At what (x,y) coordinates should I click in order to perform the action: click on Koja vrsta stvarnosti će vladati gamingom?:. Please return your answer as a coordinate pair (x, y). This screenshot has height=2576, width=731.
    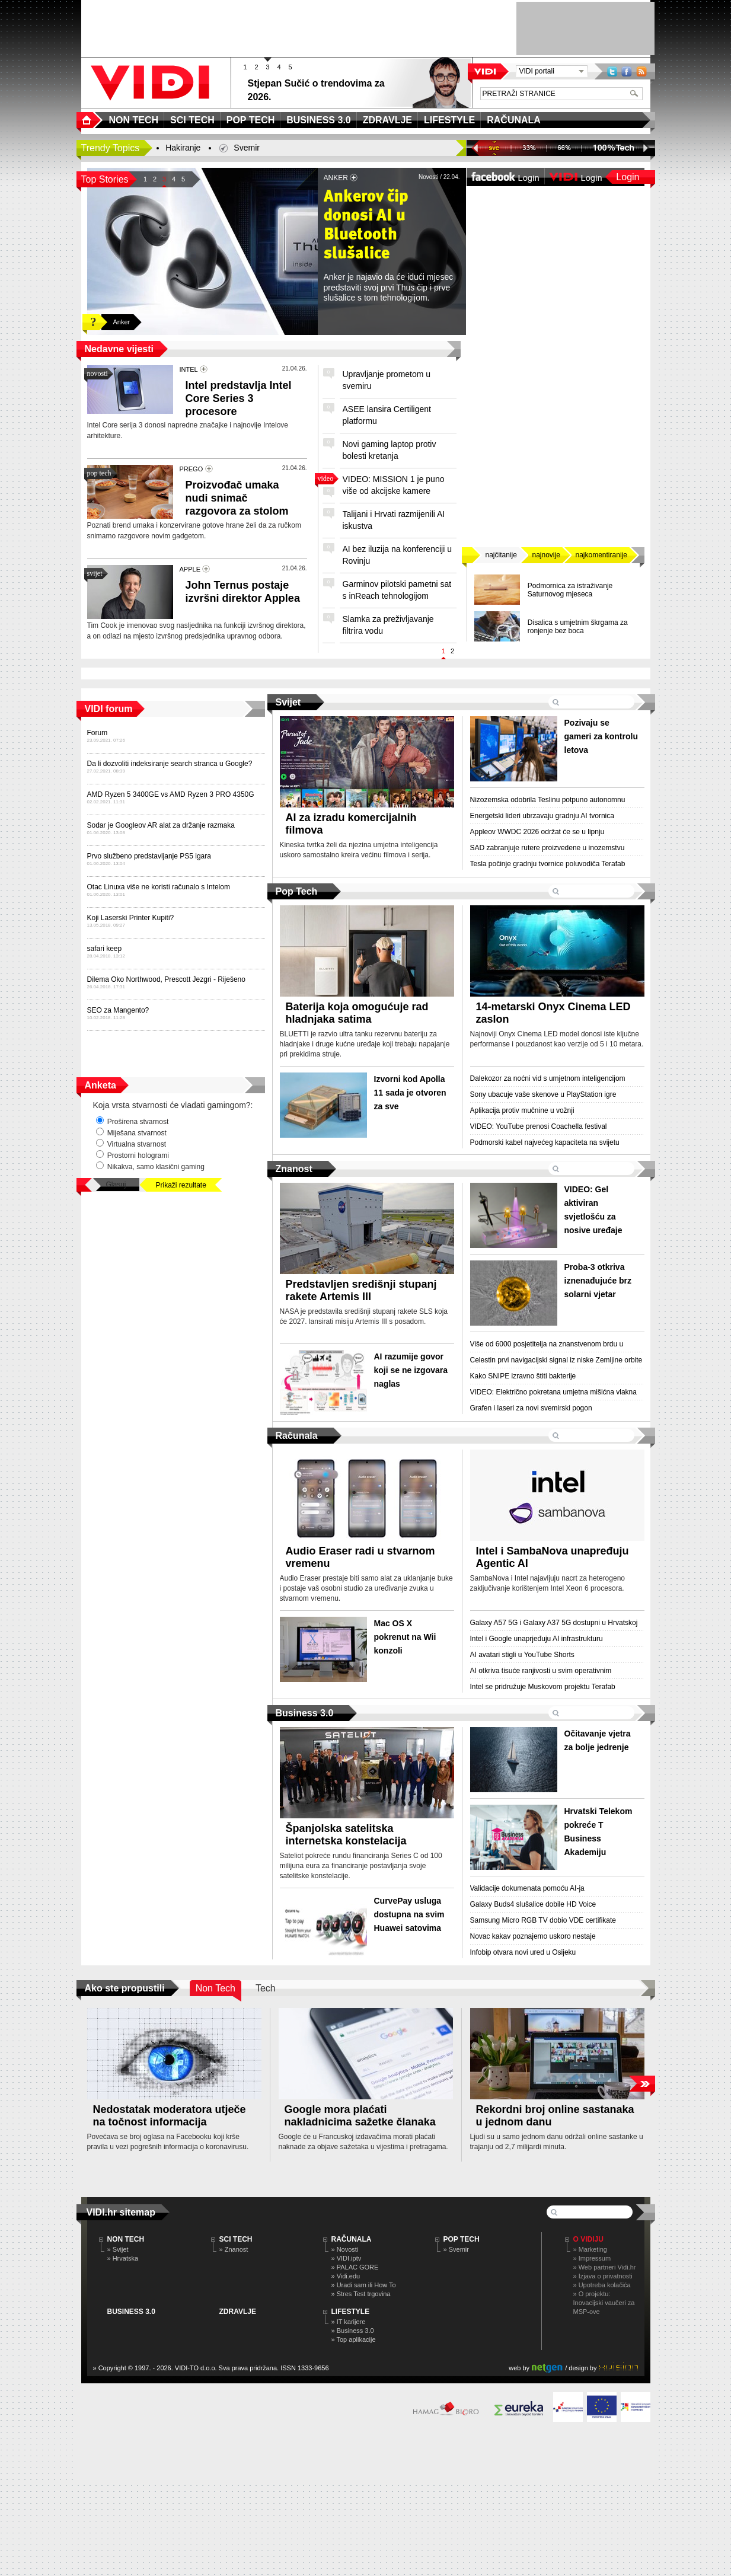
    Looking at the image, I should click on (173, 1105).